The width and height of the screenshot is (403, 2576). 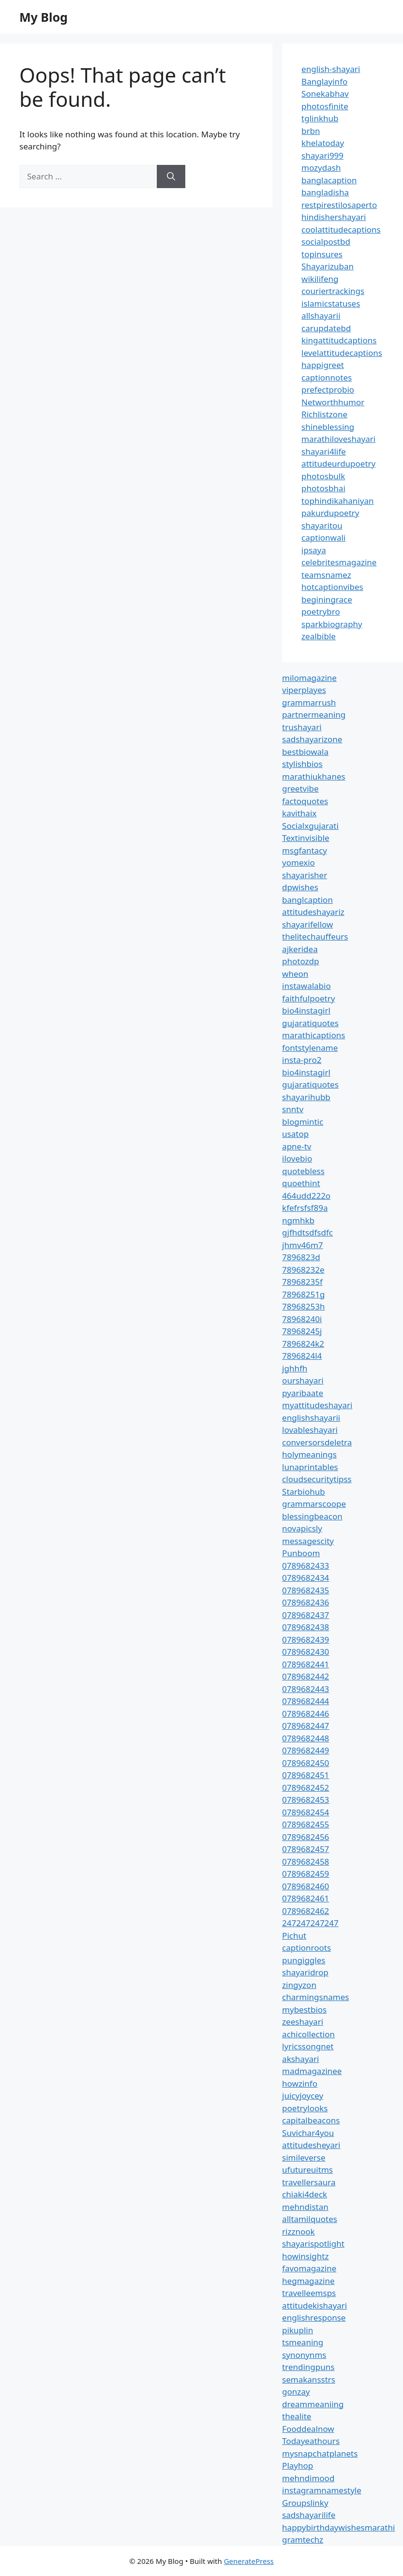 What do you see at coordinates (305, 1836) in the screenshot?
I see `0789682456` at bounding box center [305, 1836].